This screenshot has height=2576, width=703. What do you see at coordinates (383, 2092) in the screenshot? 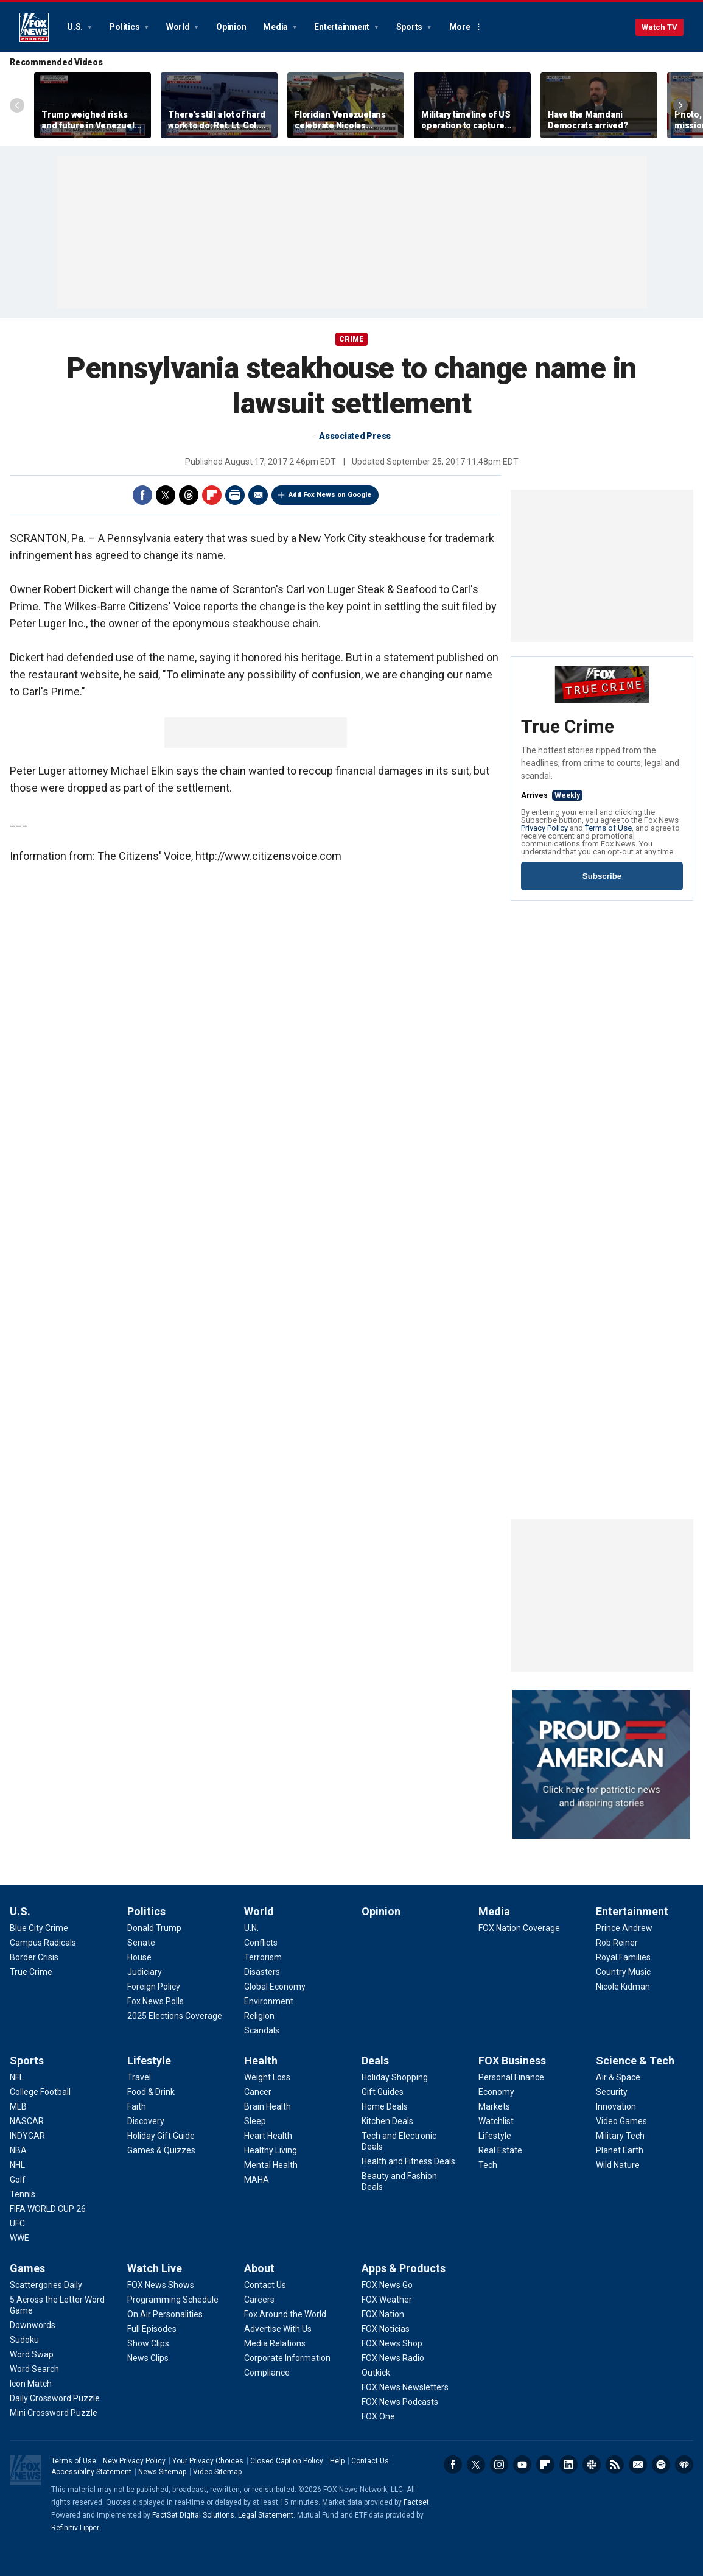
I see `[Deals - Gift Guides]` at bounding box center [383, 2092].